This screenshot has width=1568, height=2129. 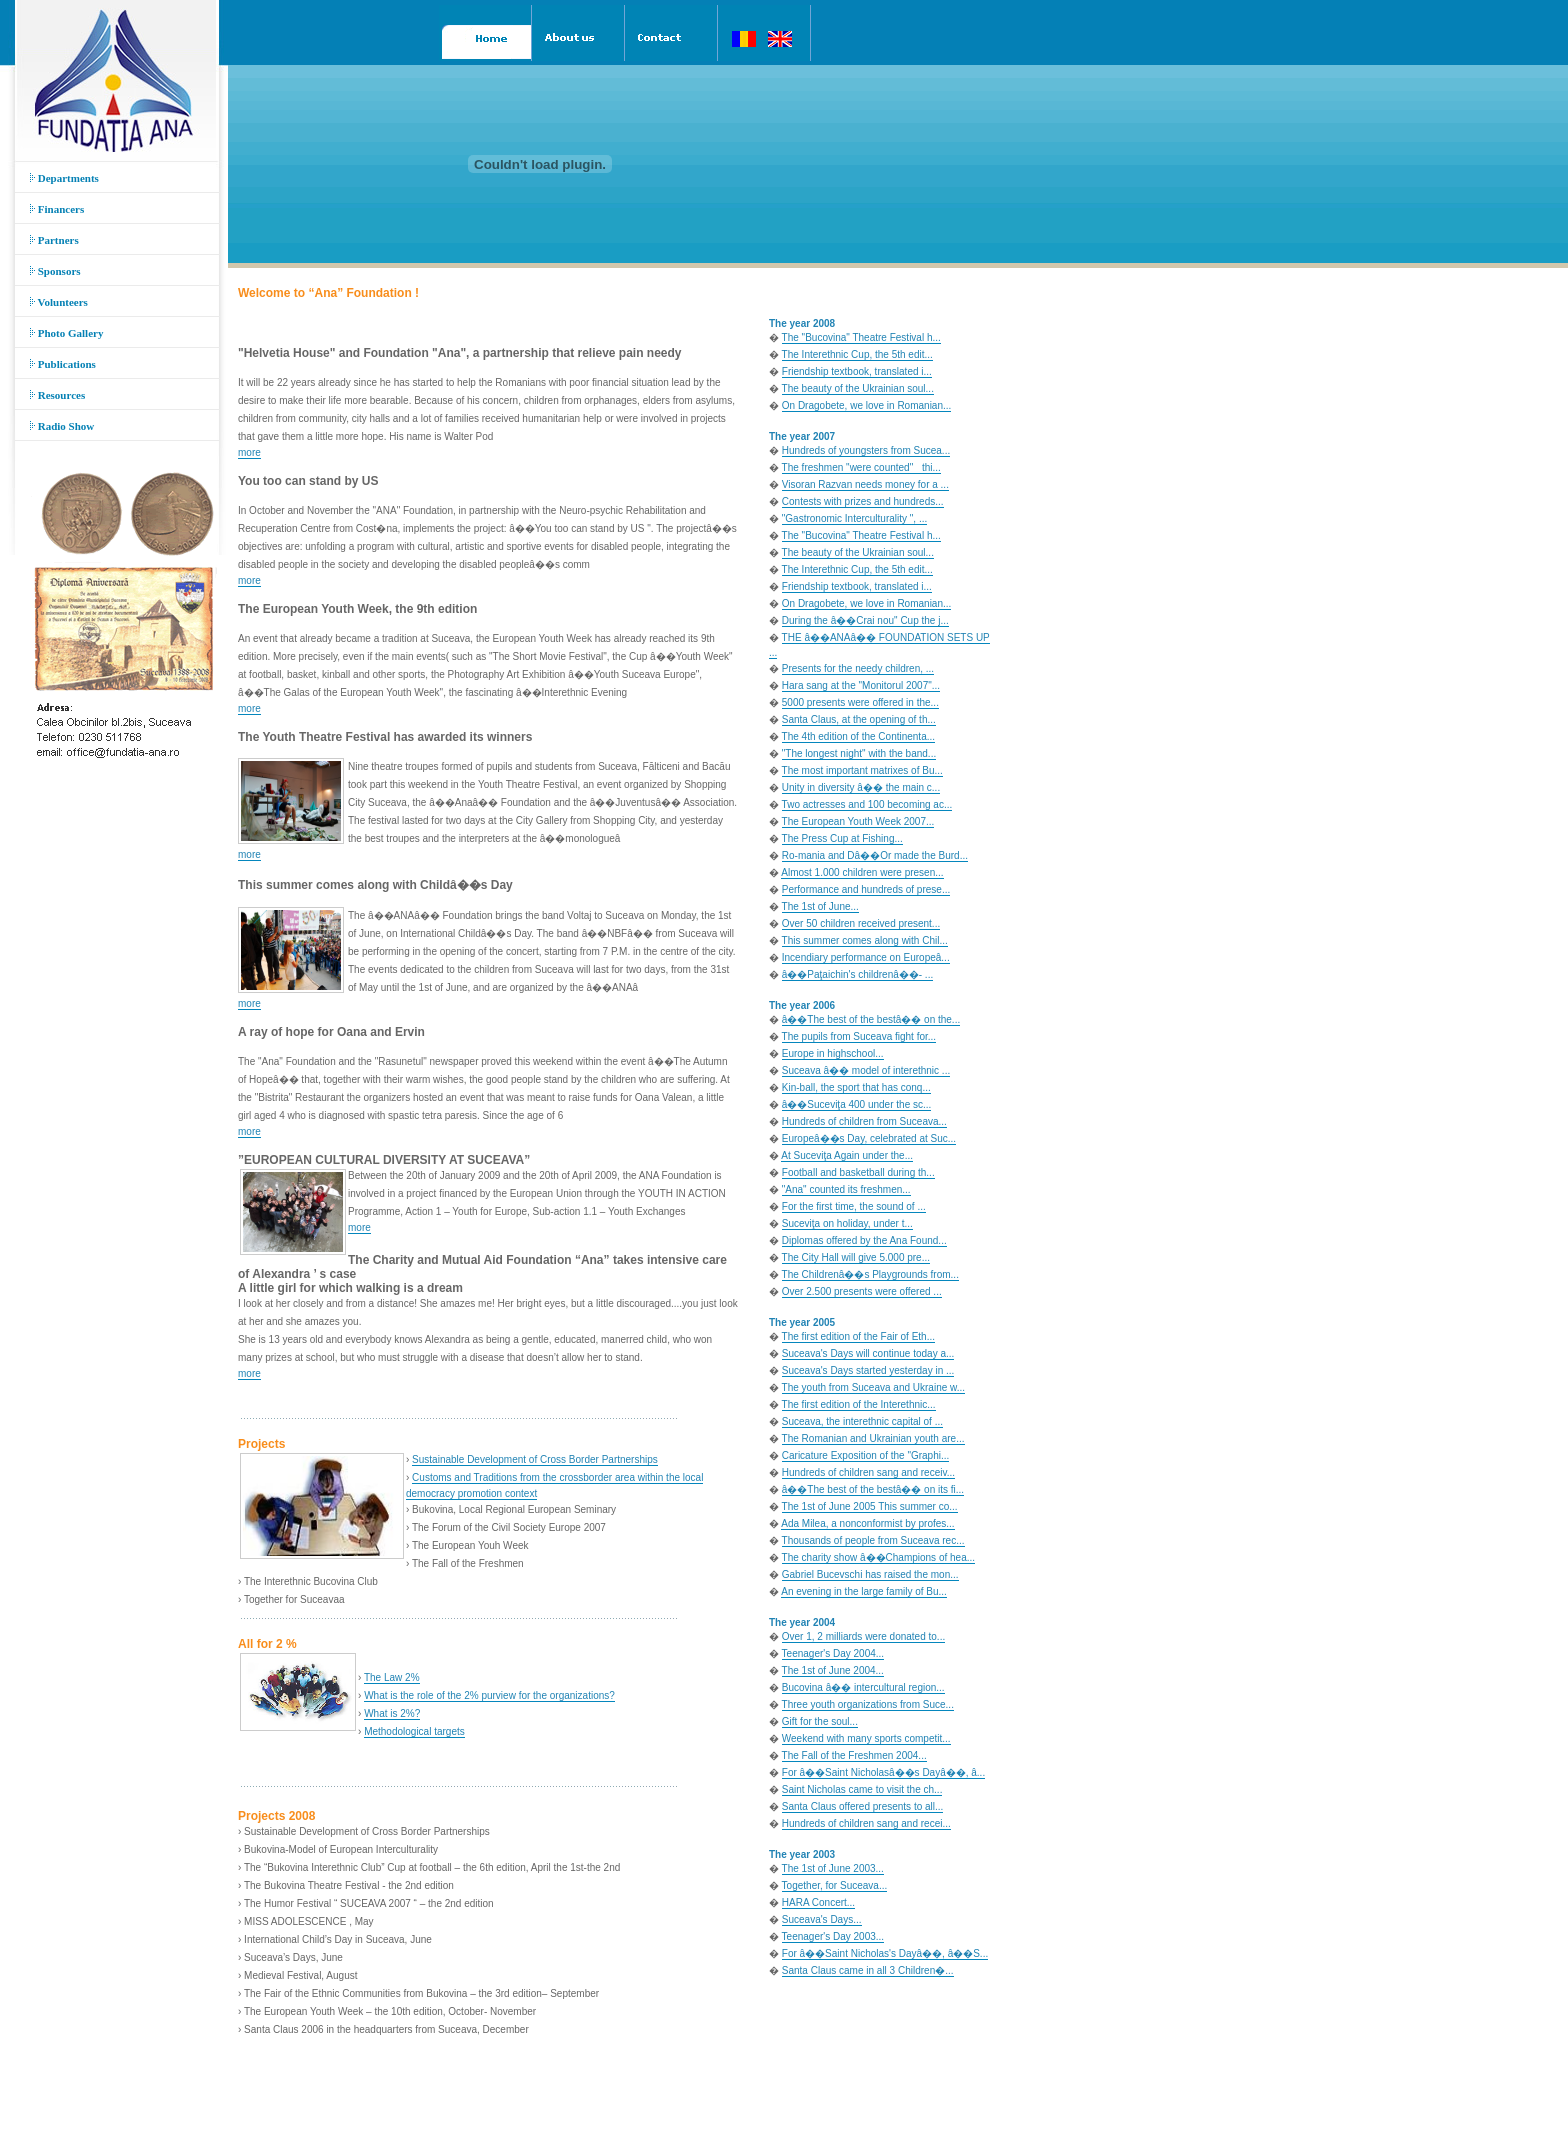 I want to click on Bucovina â�� intercultural region..., so click(x=863, y=1687).